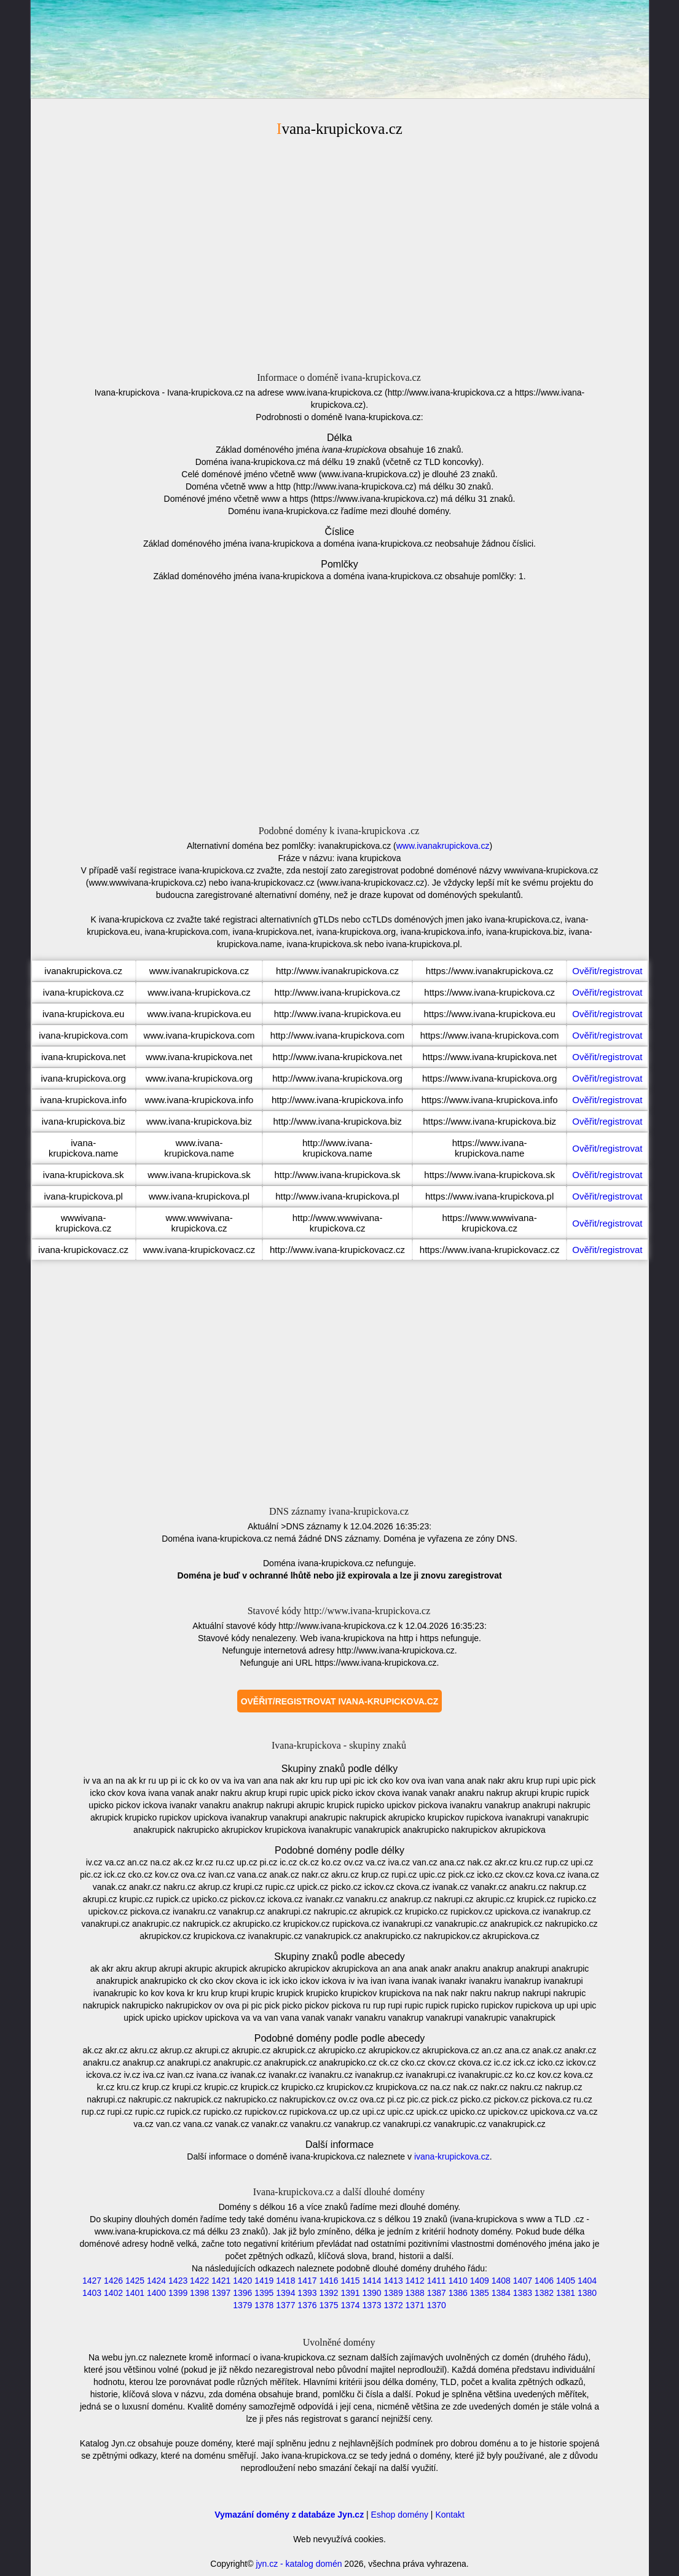 Image resolution: width=679 pixels, height=2576 pixels. Describe the element at coordinates (544, 2280) in the screenshot. I see `1406` at that location.